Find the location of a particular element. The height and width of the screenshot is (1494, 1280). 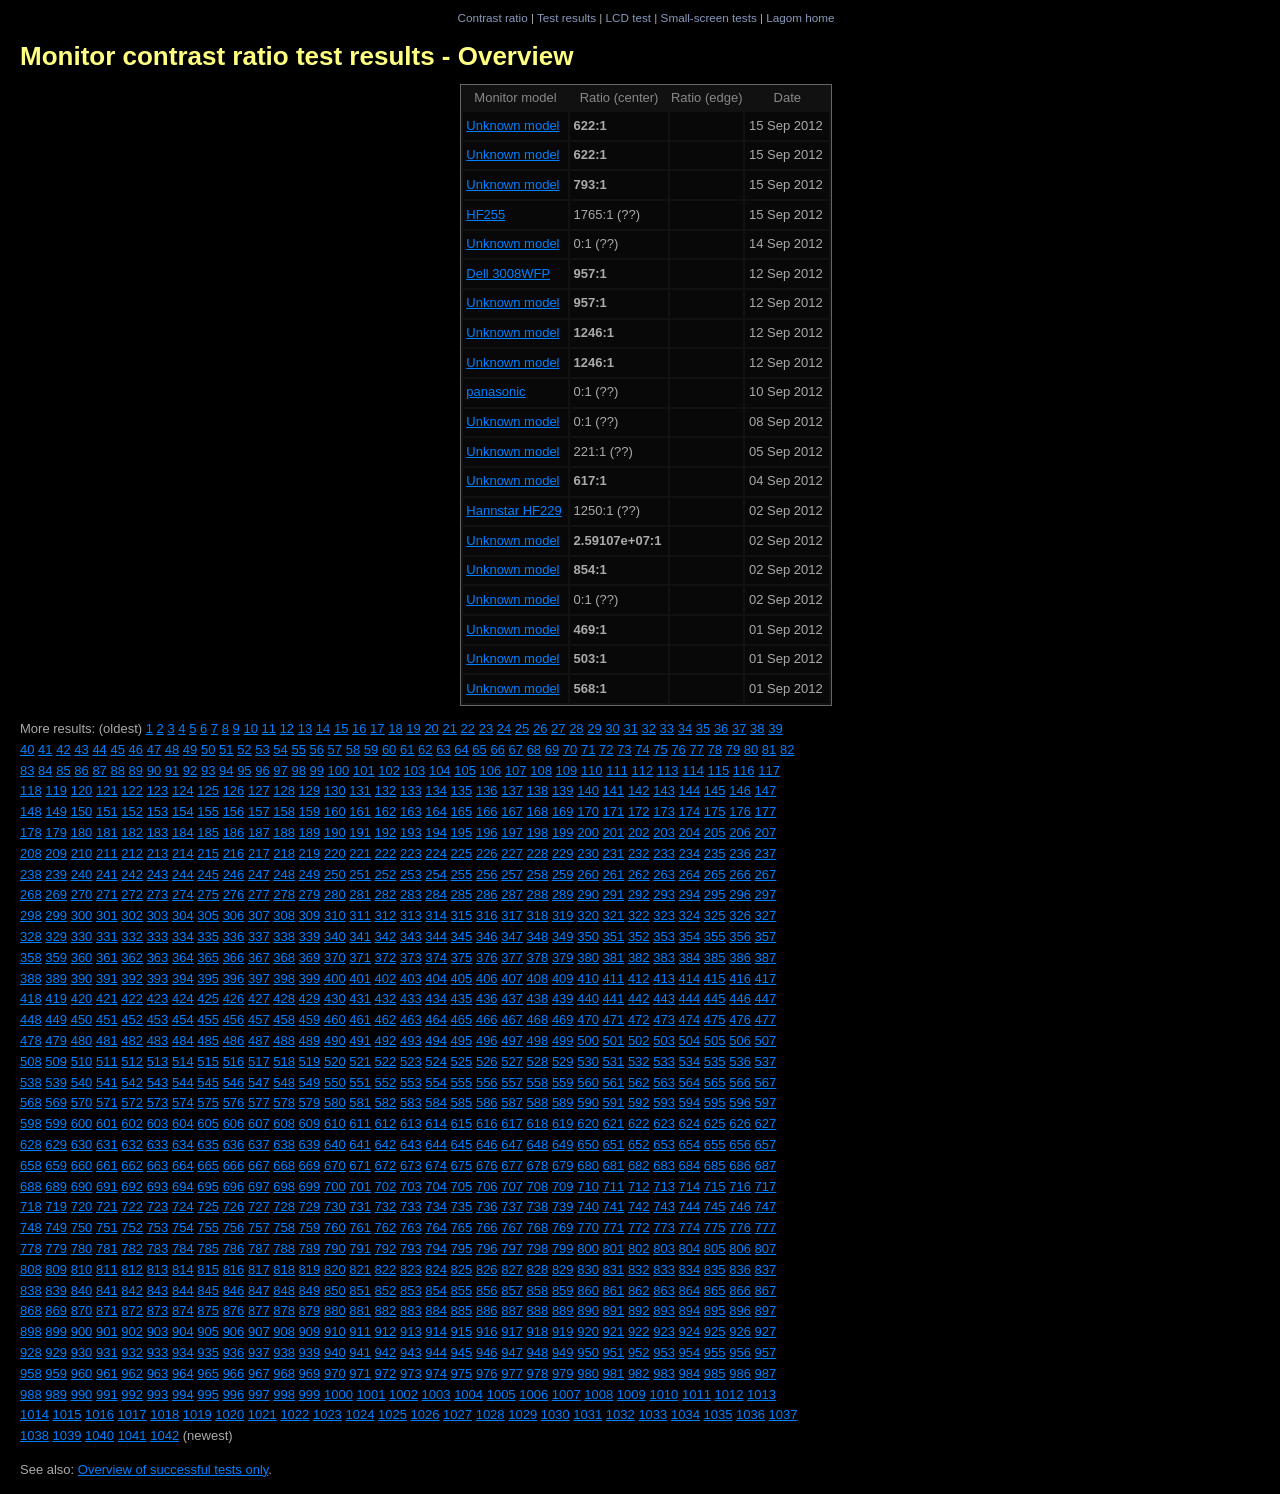

102 is located at coordinates (389, 770).